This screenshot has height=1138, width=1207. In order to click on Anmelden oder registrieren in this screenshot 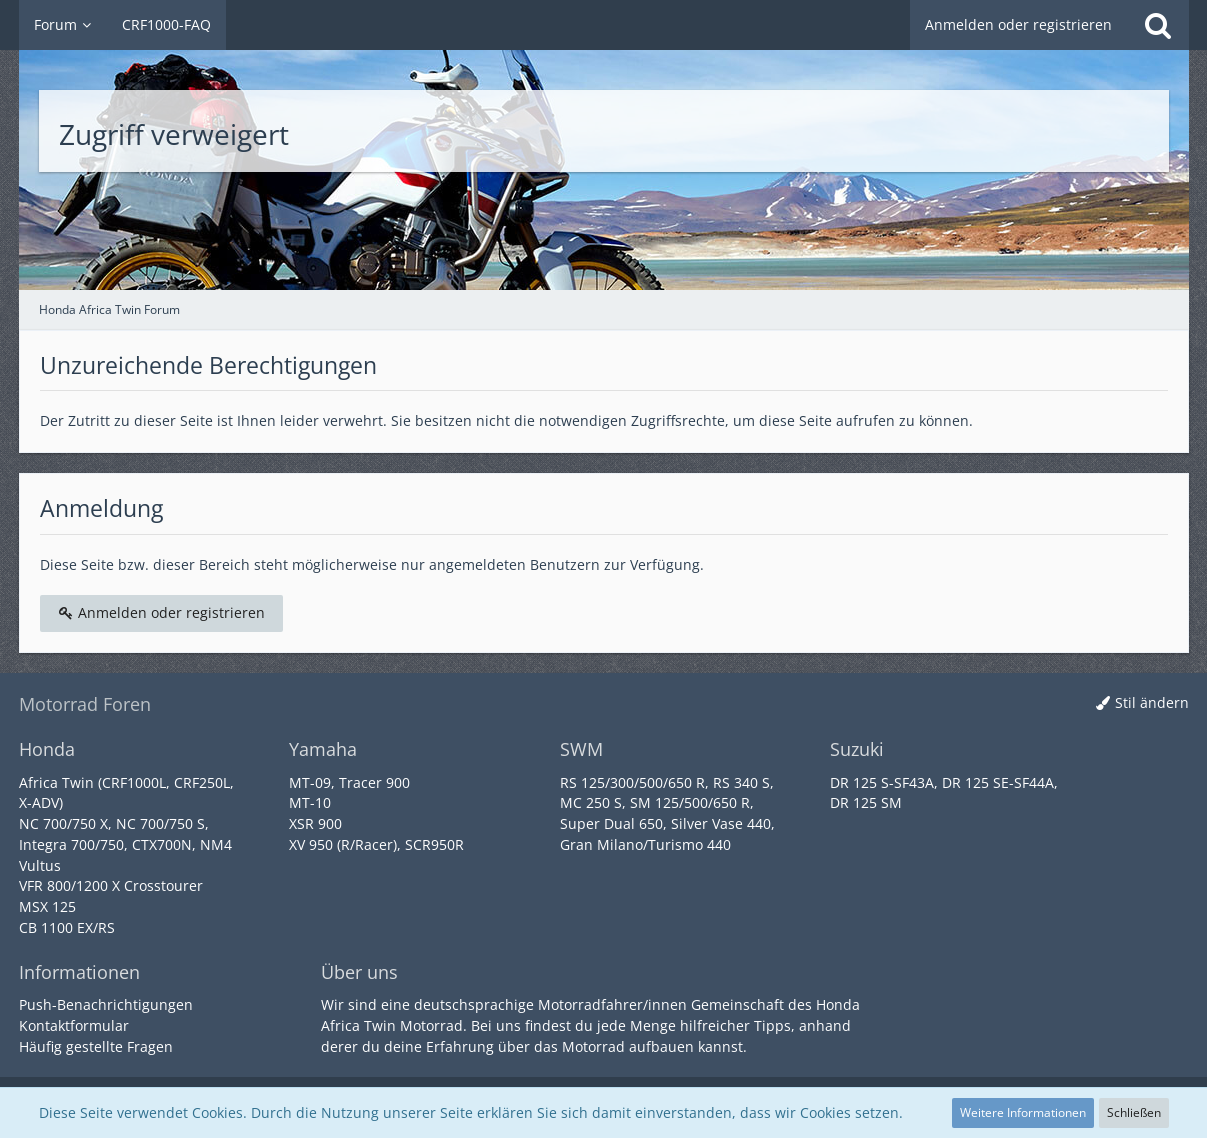, I will do `click(1018, 24)`.